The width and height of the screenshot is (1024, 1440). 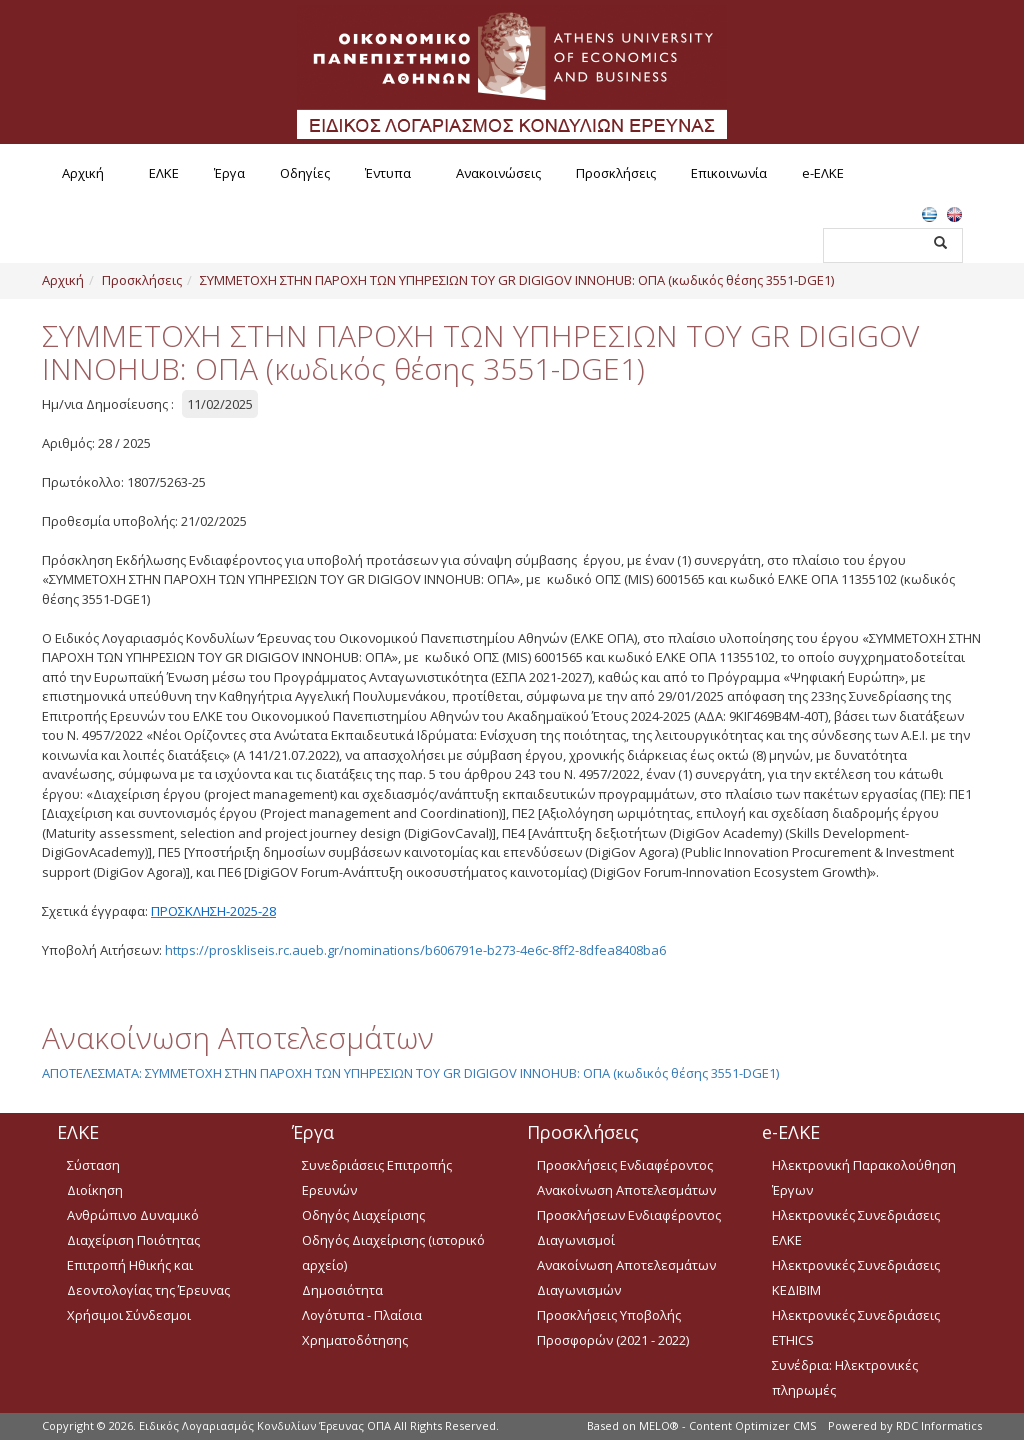 What do you see at coordinates (823, 173) in the screenshot?
I see `e-ΕΛΚΕ` at bounding box center [823, 173].